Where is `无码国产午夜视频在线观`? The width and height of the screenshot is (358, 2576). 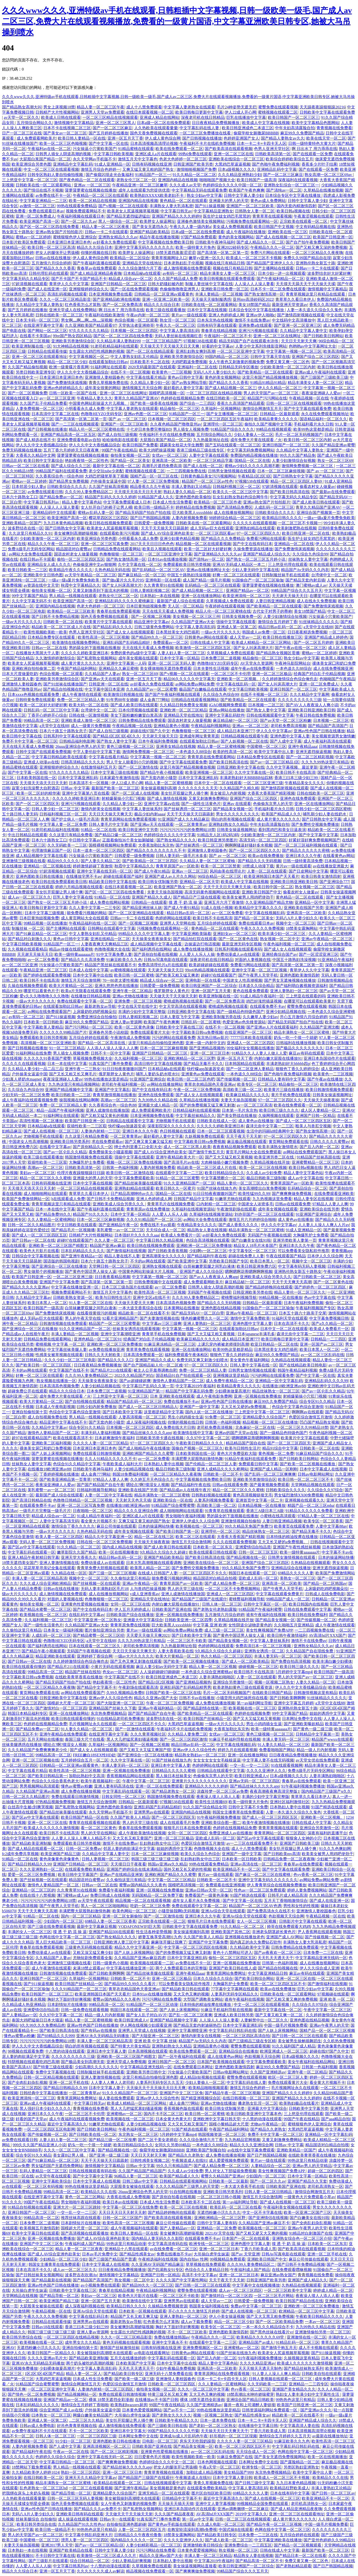
无码国产午夜视频在线观 is located at coordinates (269, 1235).